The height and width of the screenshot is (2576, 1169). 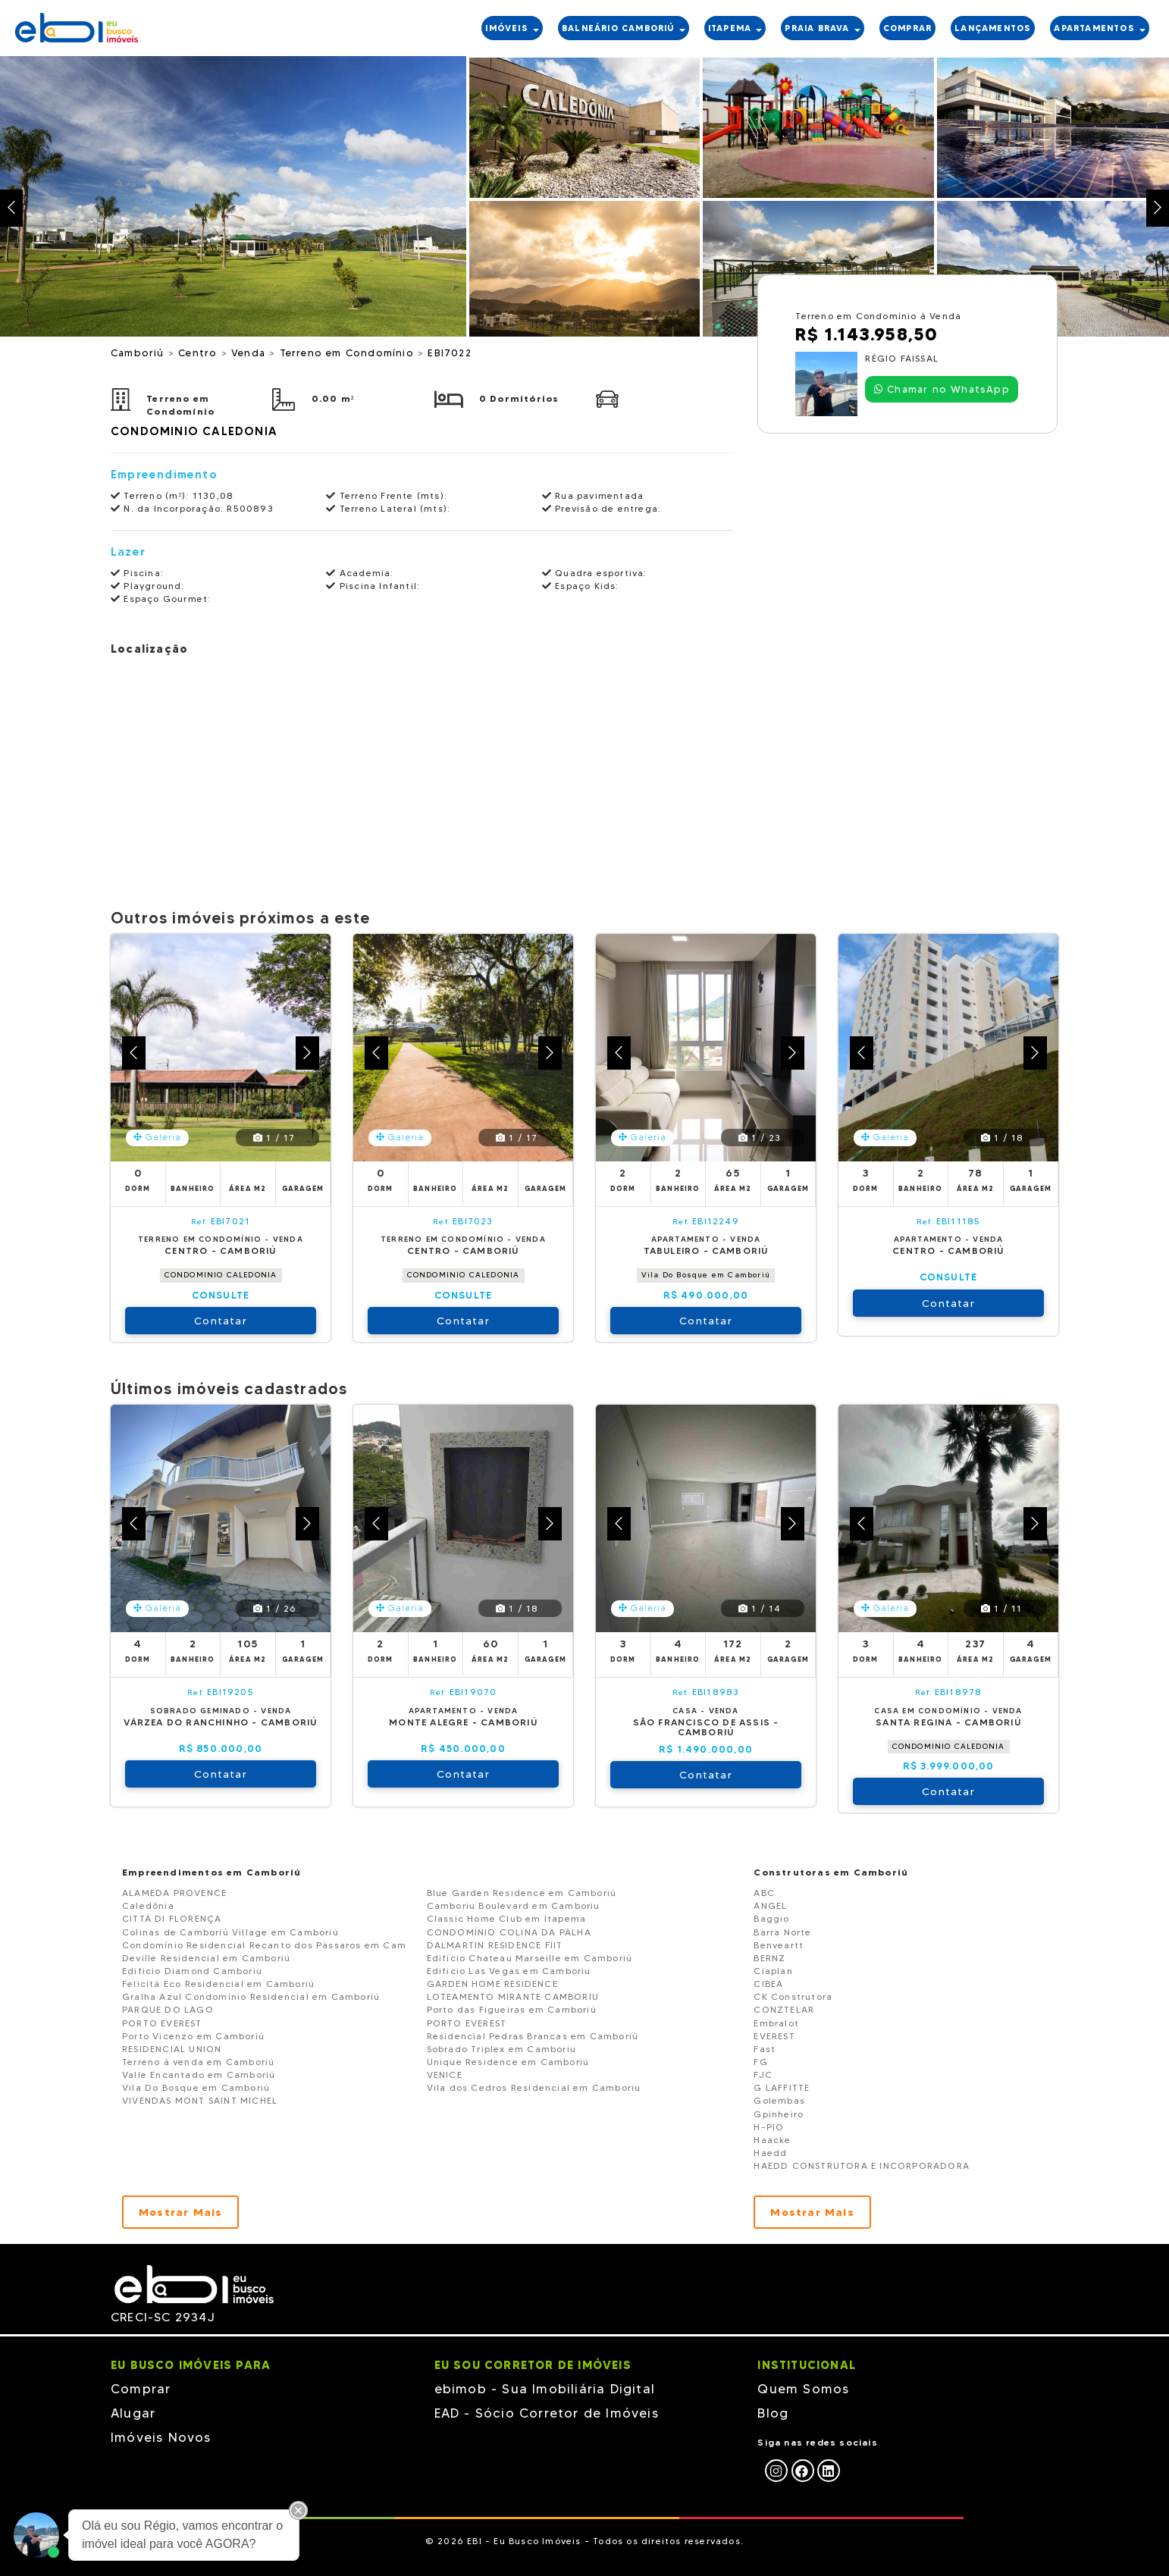 I want to click on ABC, so click(x=764, y=1892).